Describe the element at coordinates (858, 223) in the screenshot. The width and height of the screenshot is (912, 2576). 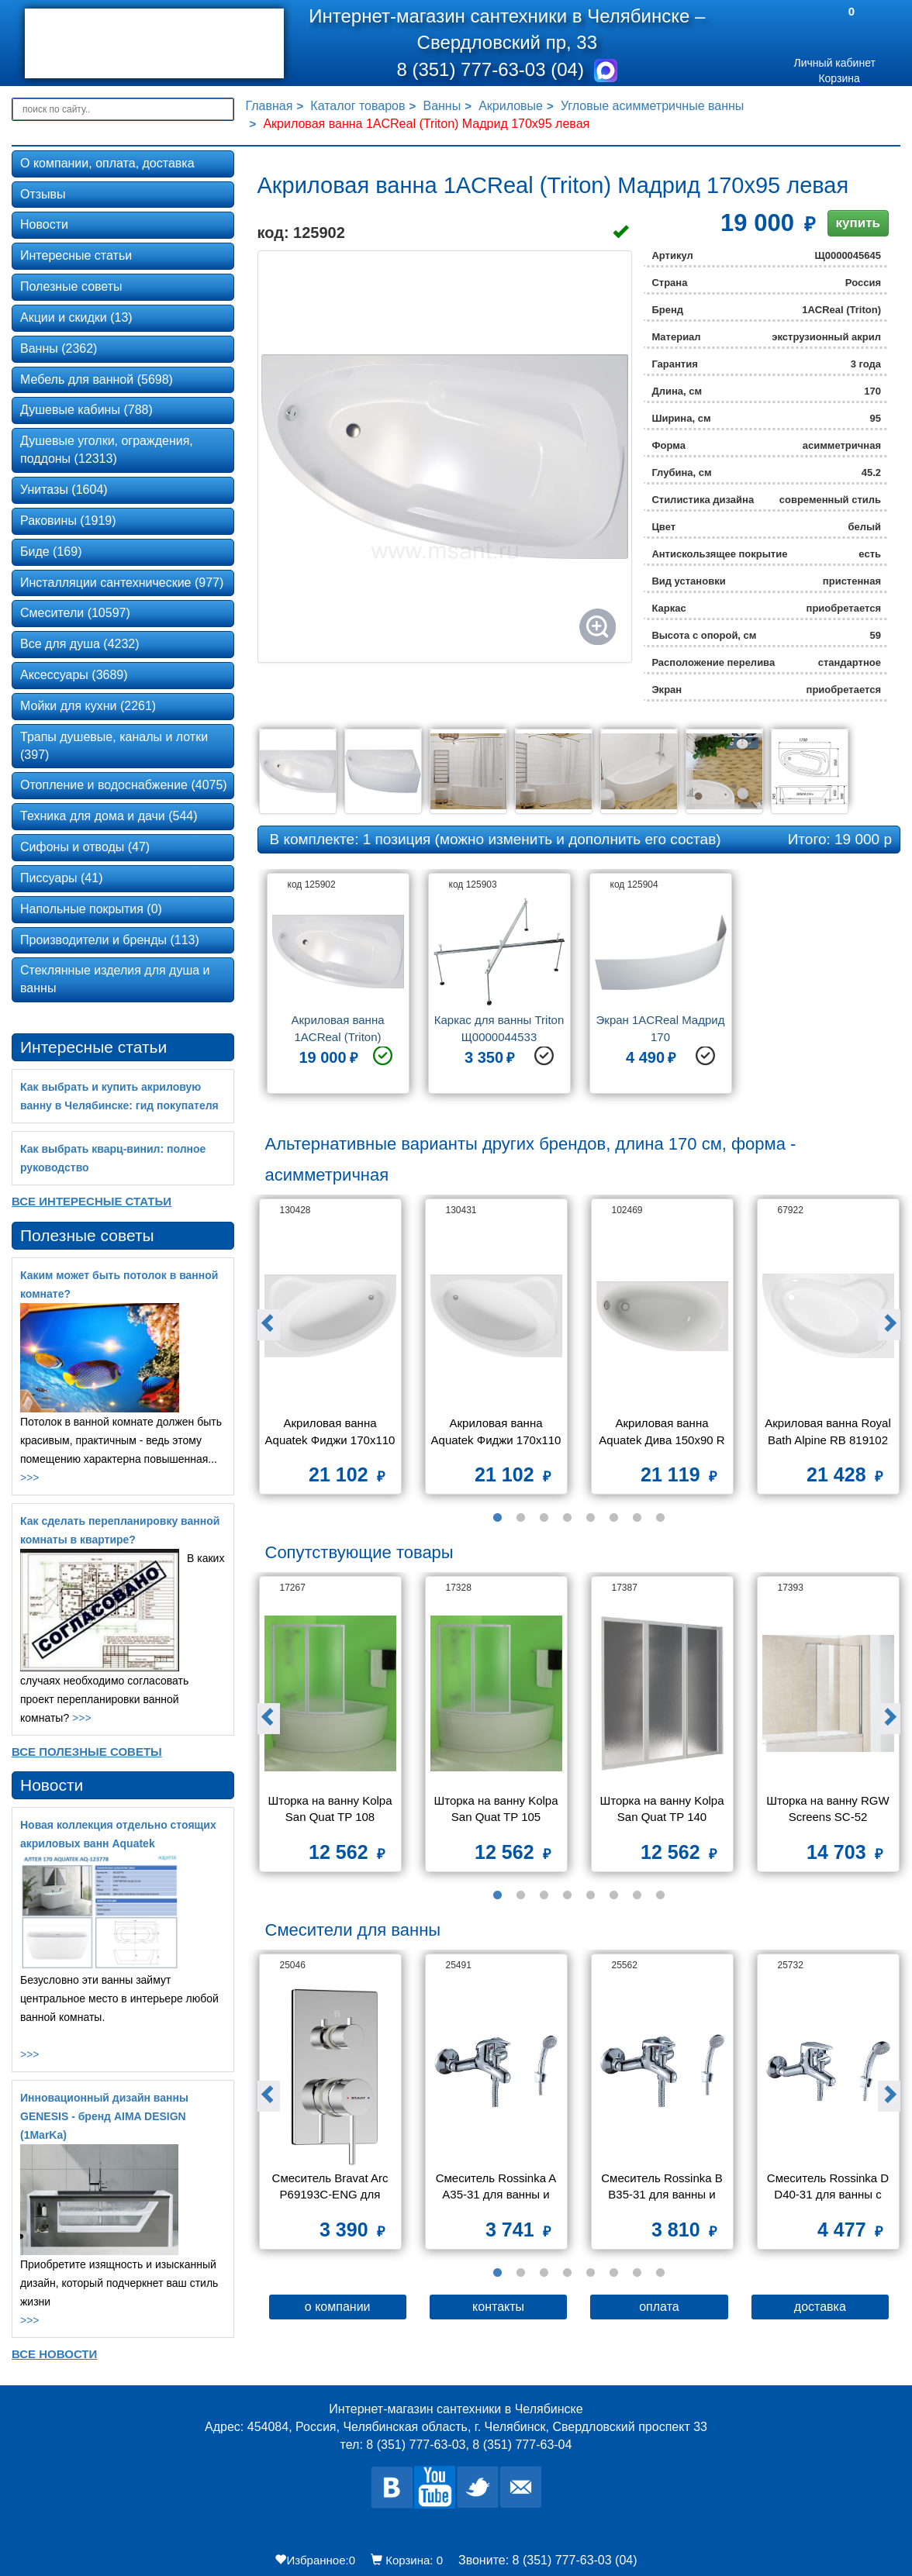
I see `купить` at that location.